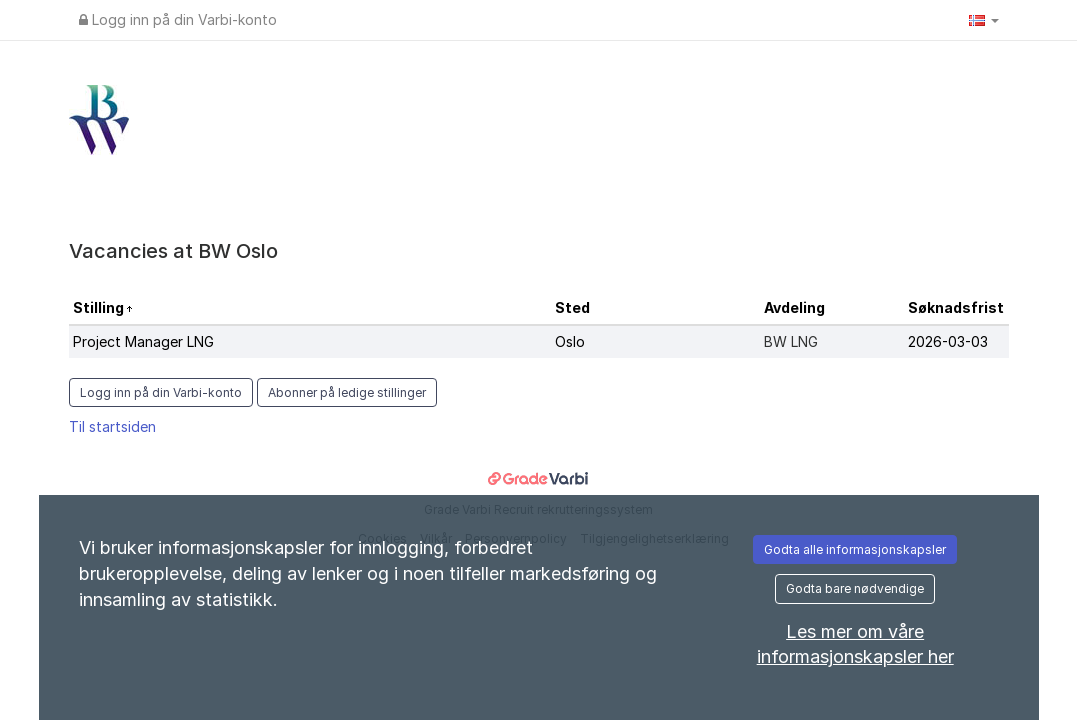 The width and height of the screenshot is (1077, 720). I want to click on 2026-03-03, so click(948, 341).